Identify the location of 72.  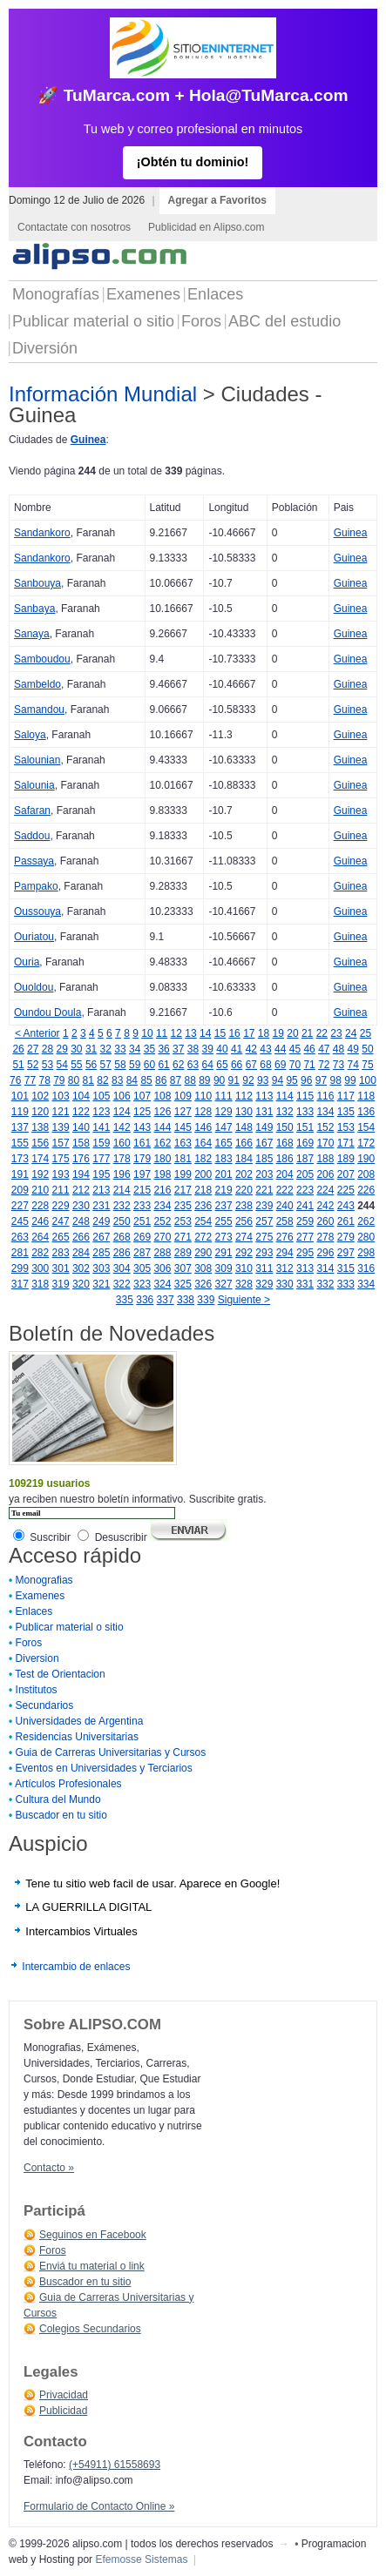
(323, 1065).